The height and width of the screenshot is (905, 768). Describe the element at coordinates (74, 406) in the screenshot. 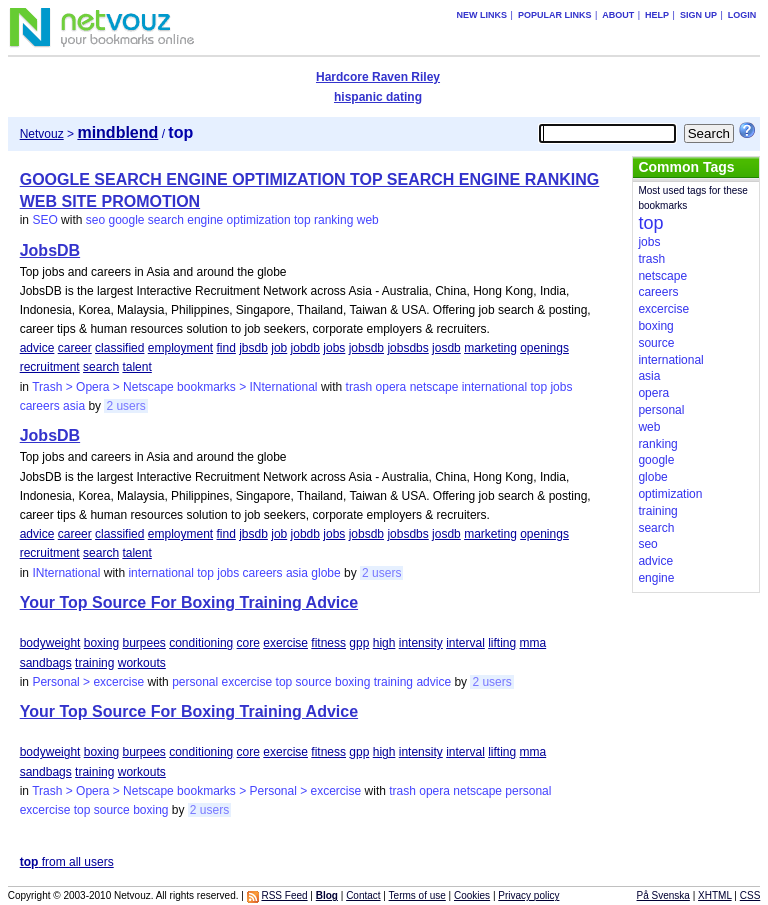

I see `asia` at that location.